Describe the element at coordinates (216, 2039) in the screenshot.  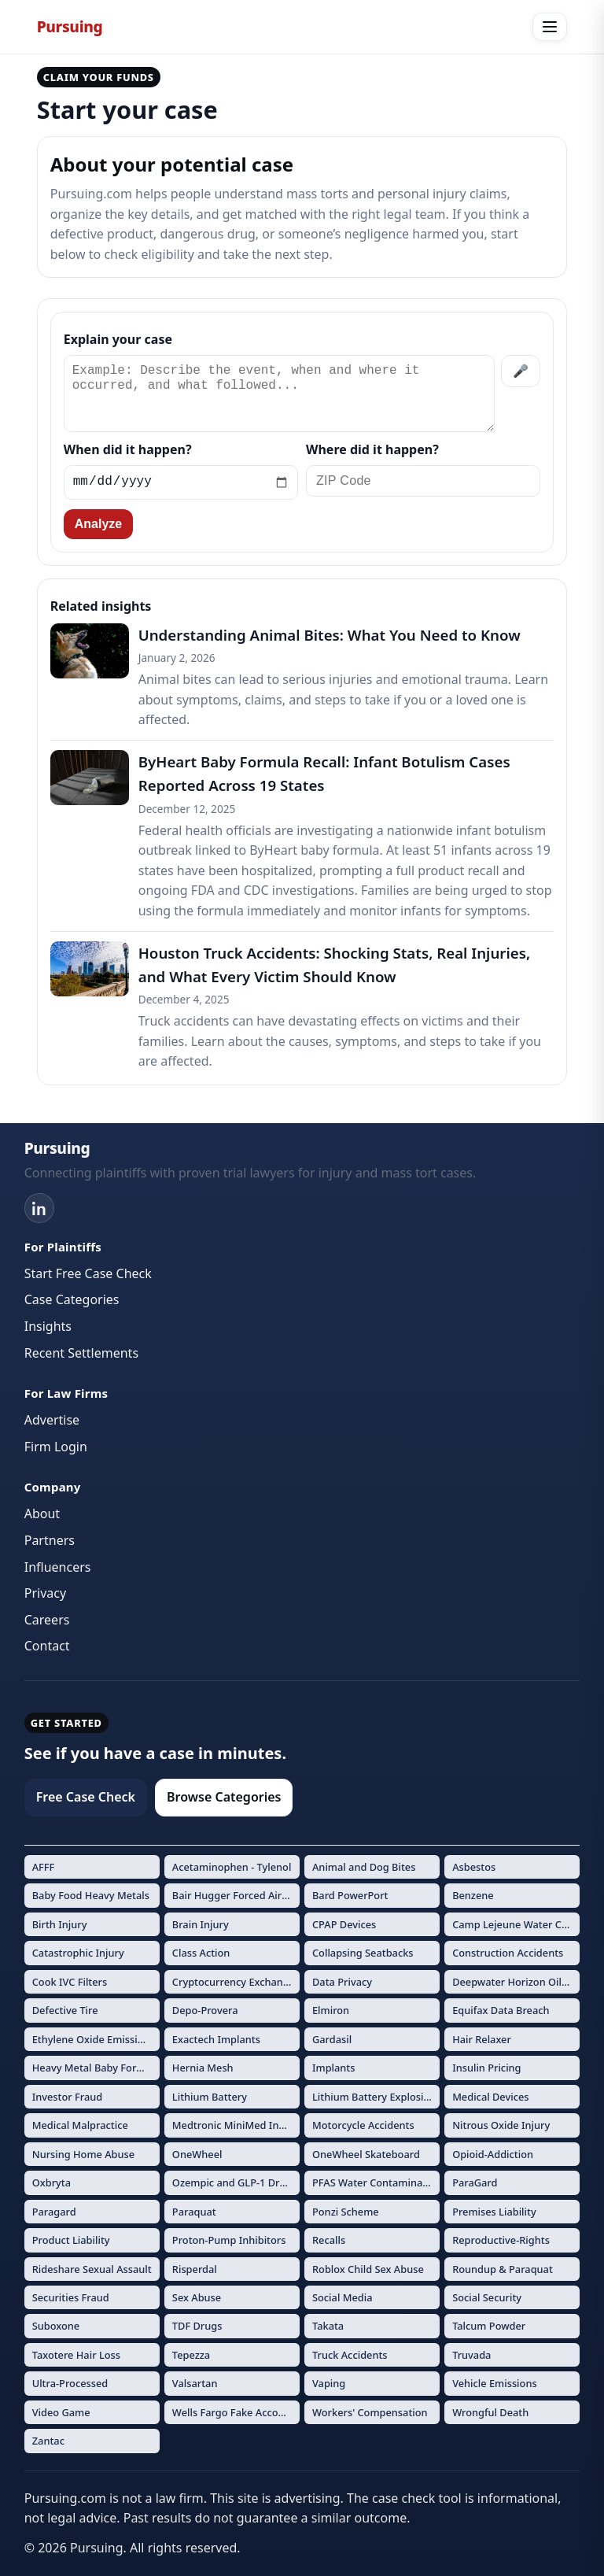
I see `Exactech Implants` at that location.